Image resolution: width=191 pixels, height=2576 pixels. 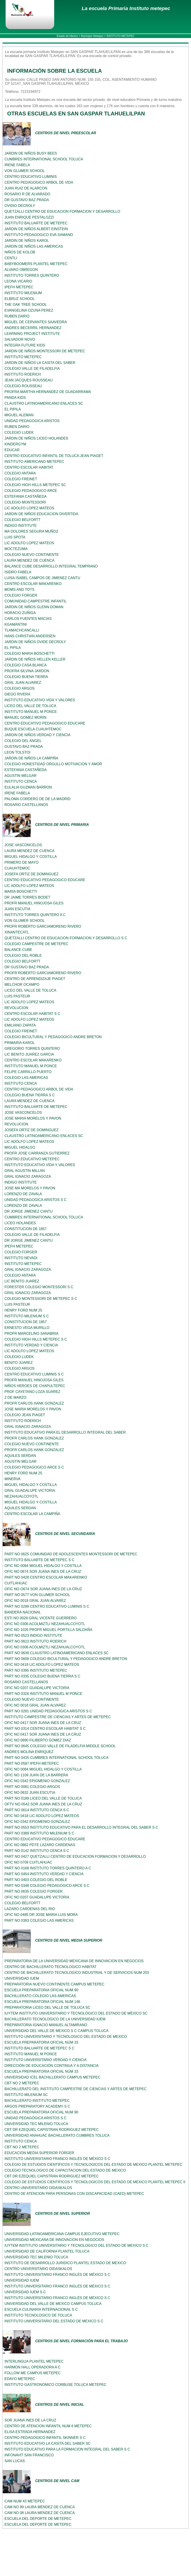 I want to click on PART NO 0081 COLEGIO ARGOS, so click(x=32, y=1787).